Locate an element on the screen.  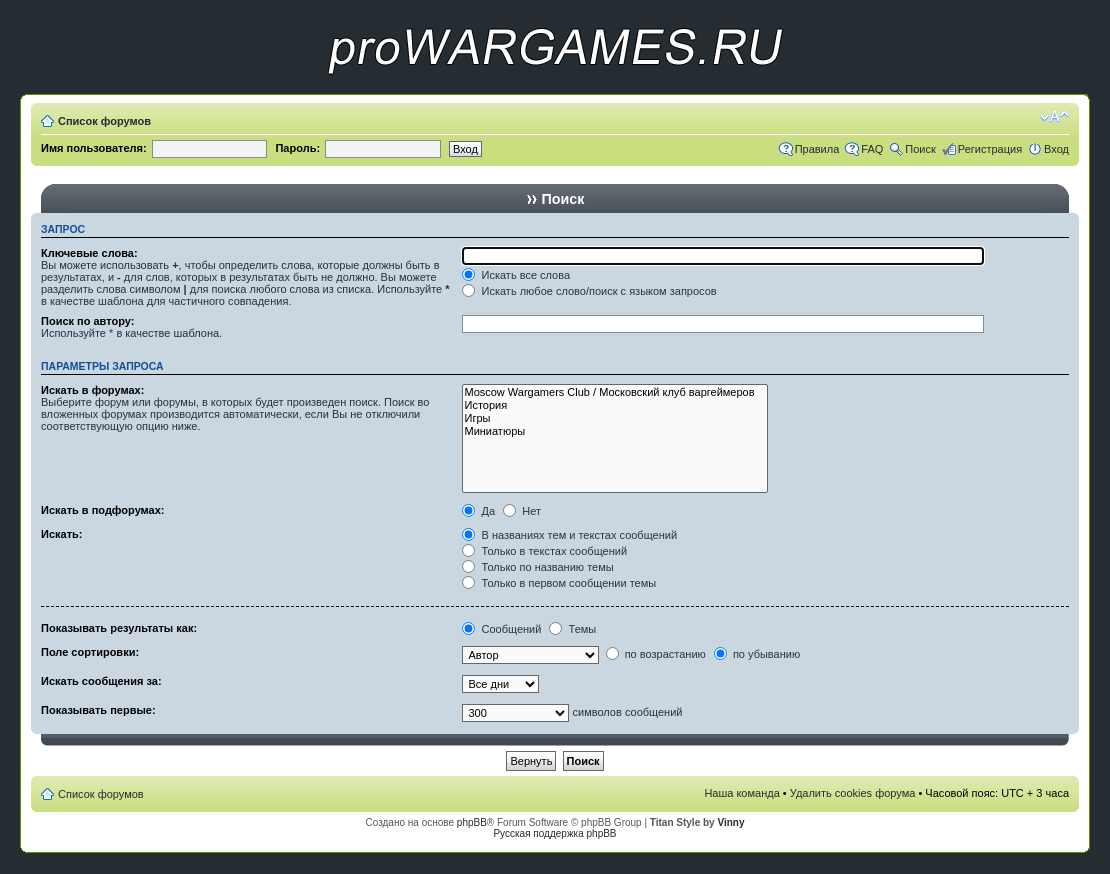
Нет is located at coordinates (522, 511).